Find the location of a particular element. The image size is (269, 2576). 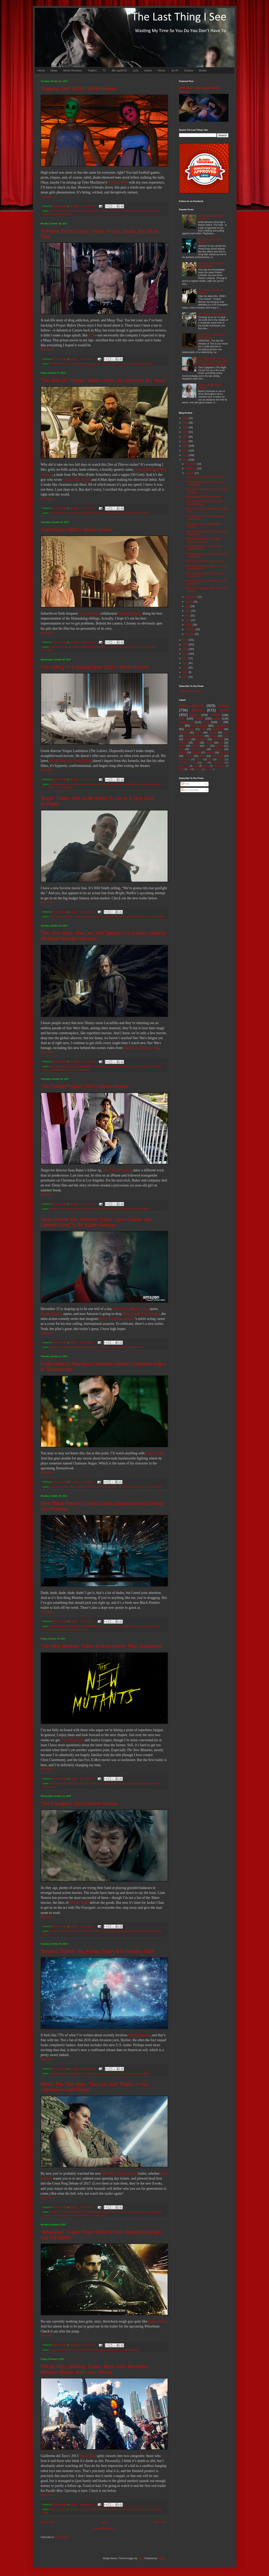

Scott Eastwood is located at coordinates (154, 2509).